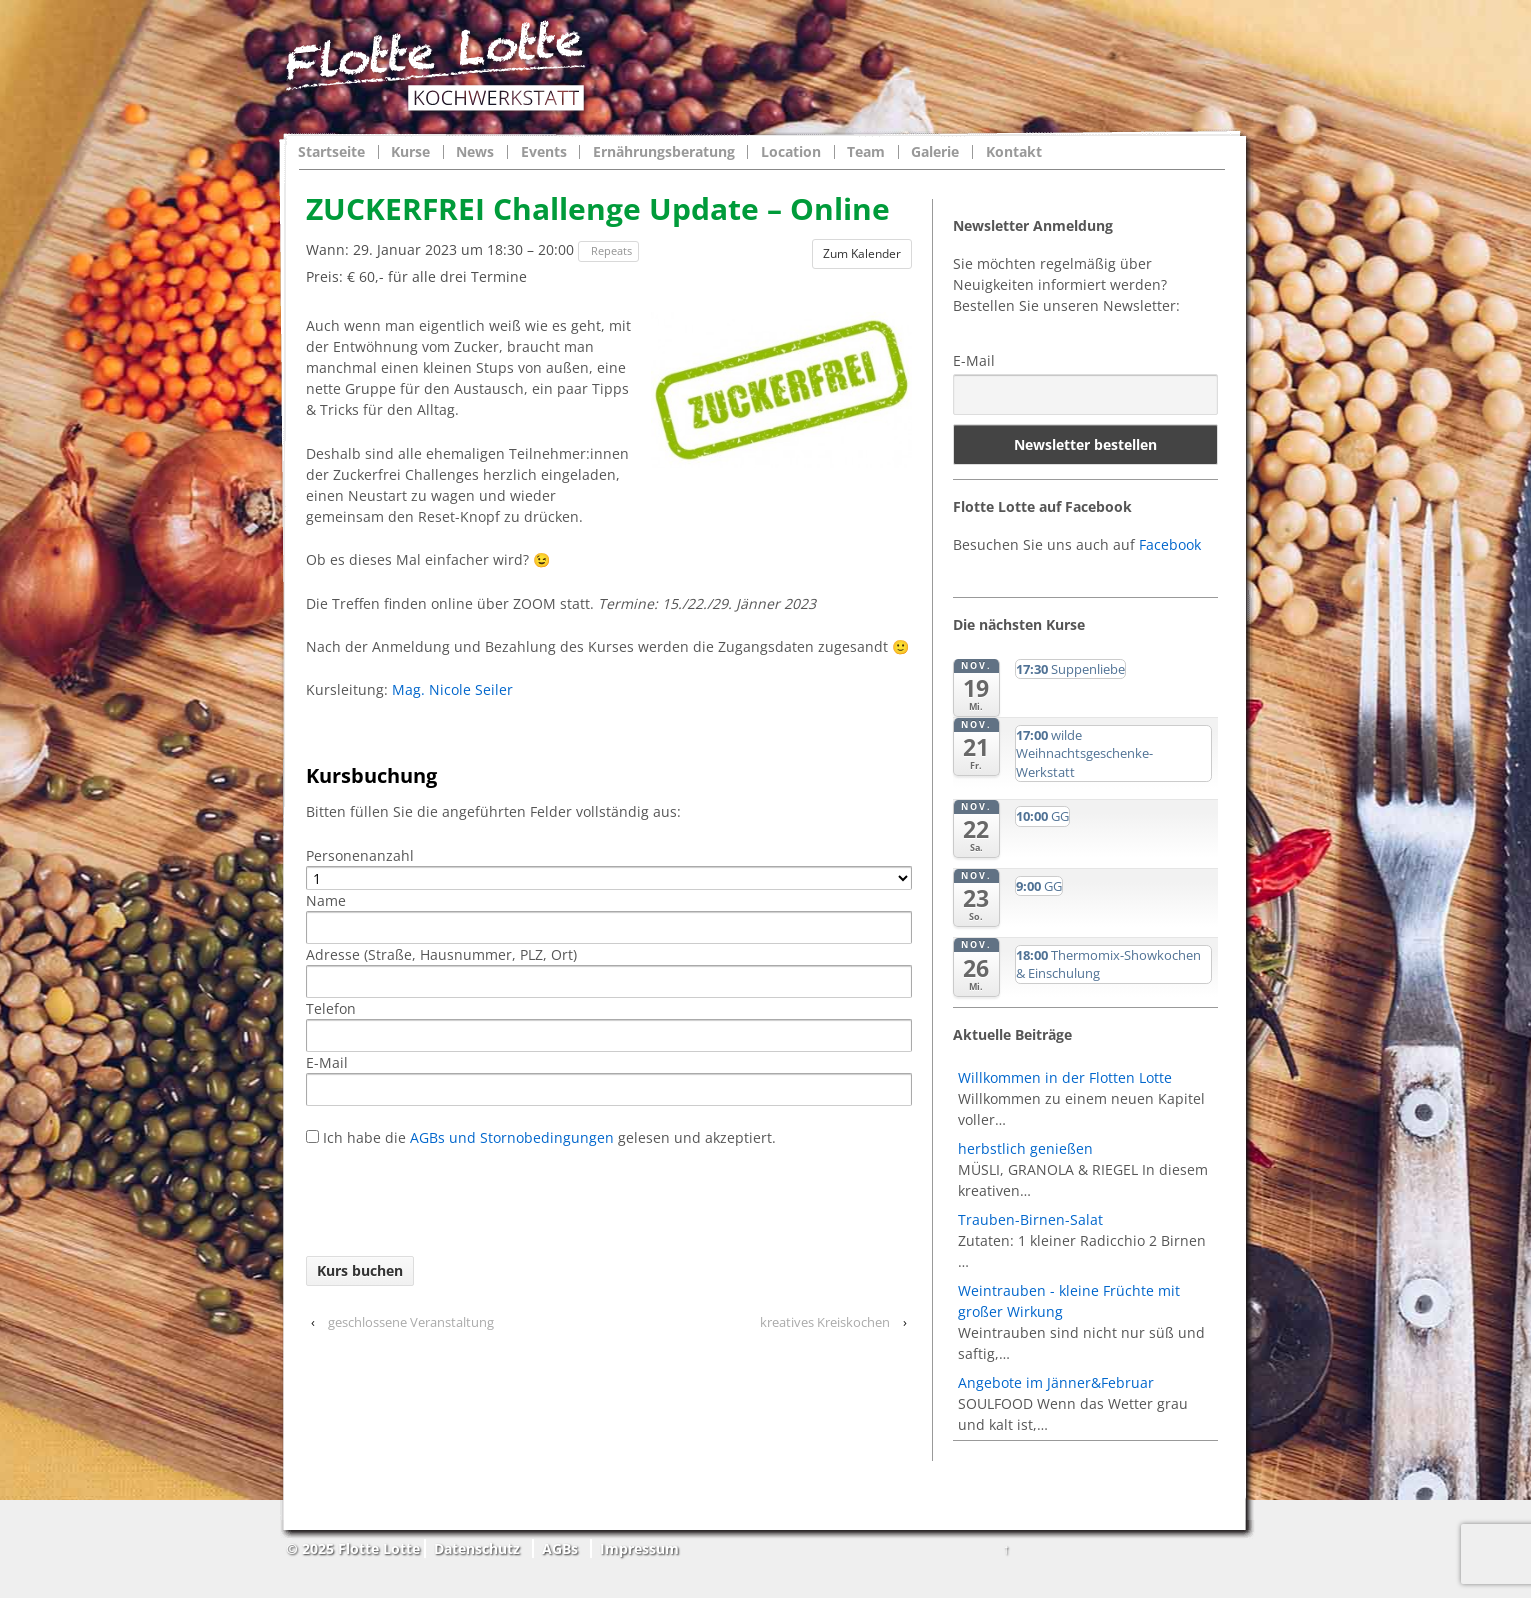 The width and height of the screenshot is (1531, 1598). Describe the element at coordinates (791, 152) in the screenshot. I see `Location` at that location.